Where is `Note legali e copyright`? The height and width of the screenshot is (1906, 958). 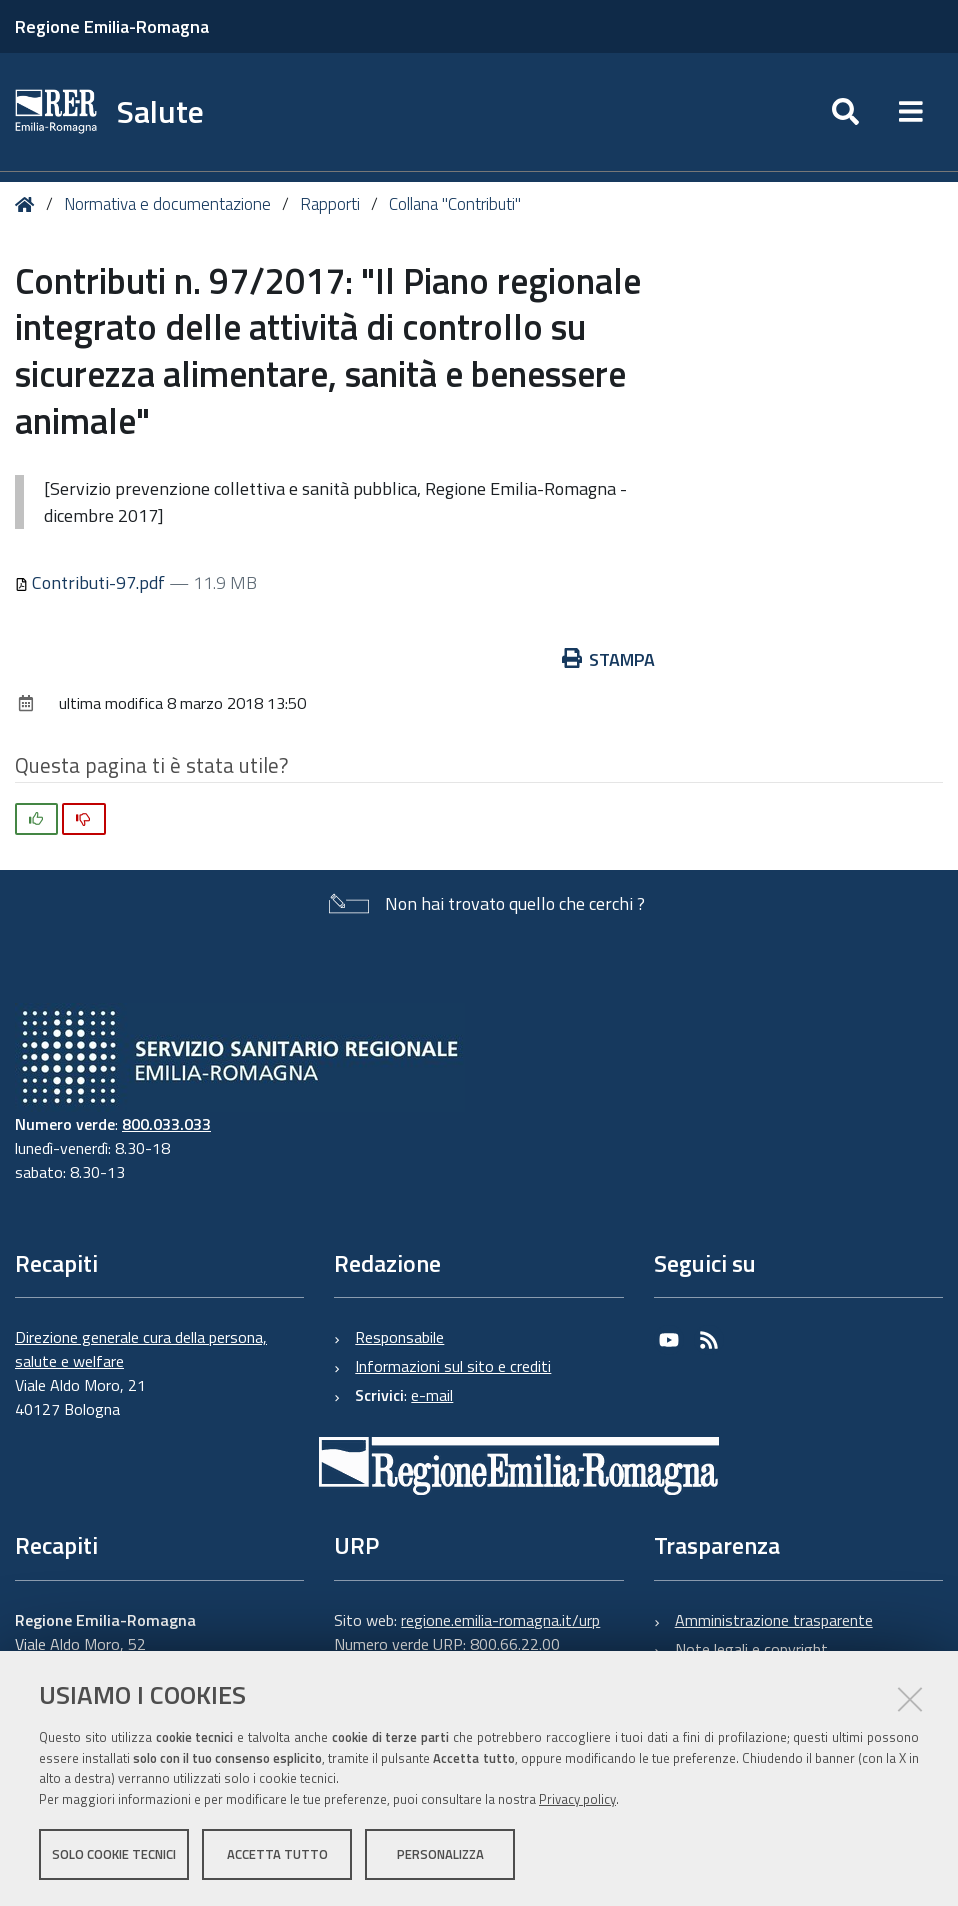
Note legali e copyright is located at coordinates (751, 1649).